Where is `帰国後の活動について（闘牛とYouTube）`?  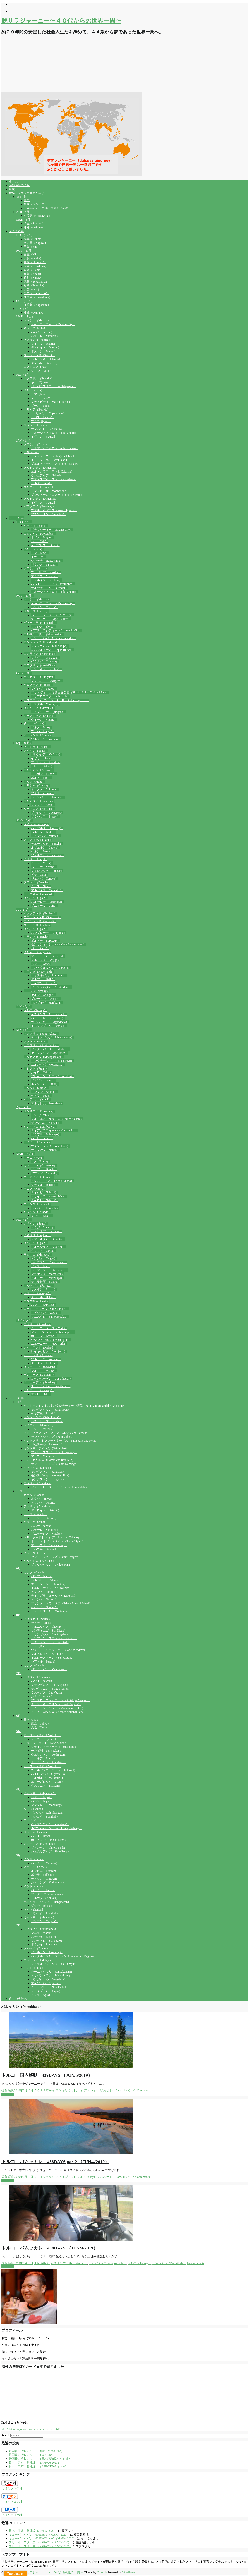 帰国後の活動について（闘牛とYouTube） is located at coordinates (36, 2451).